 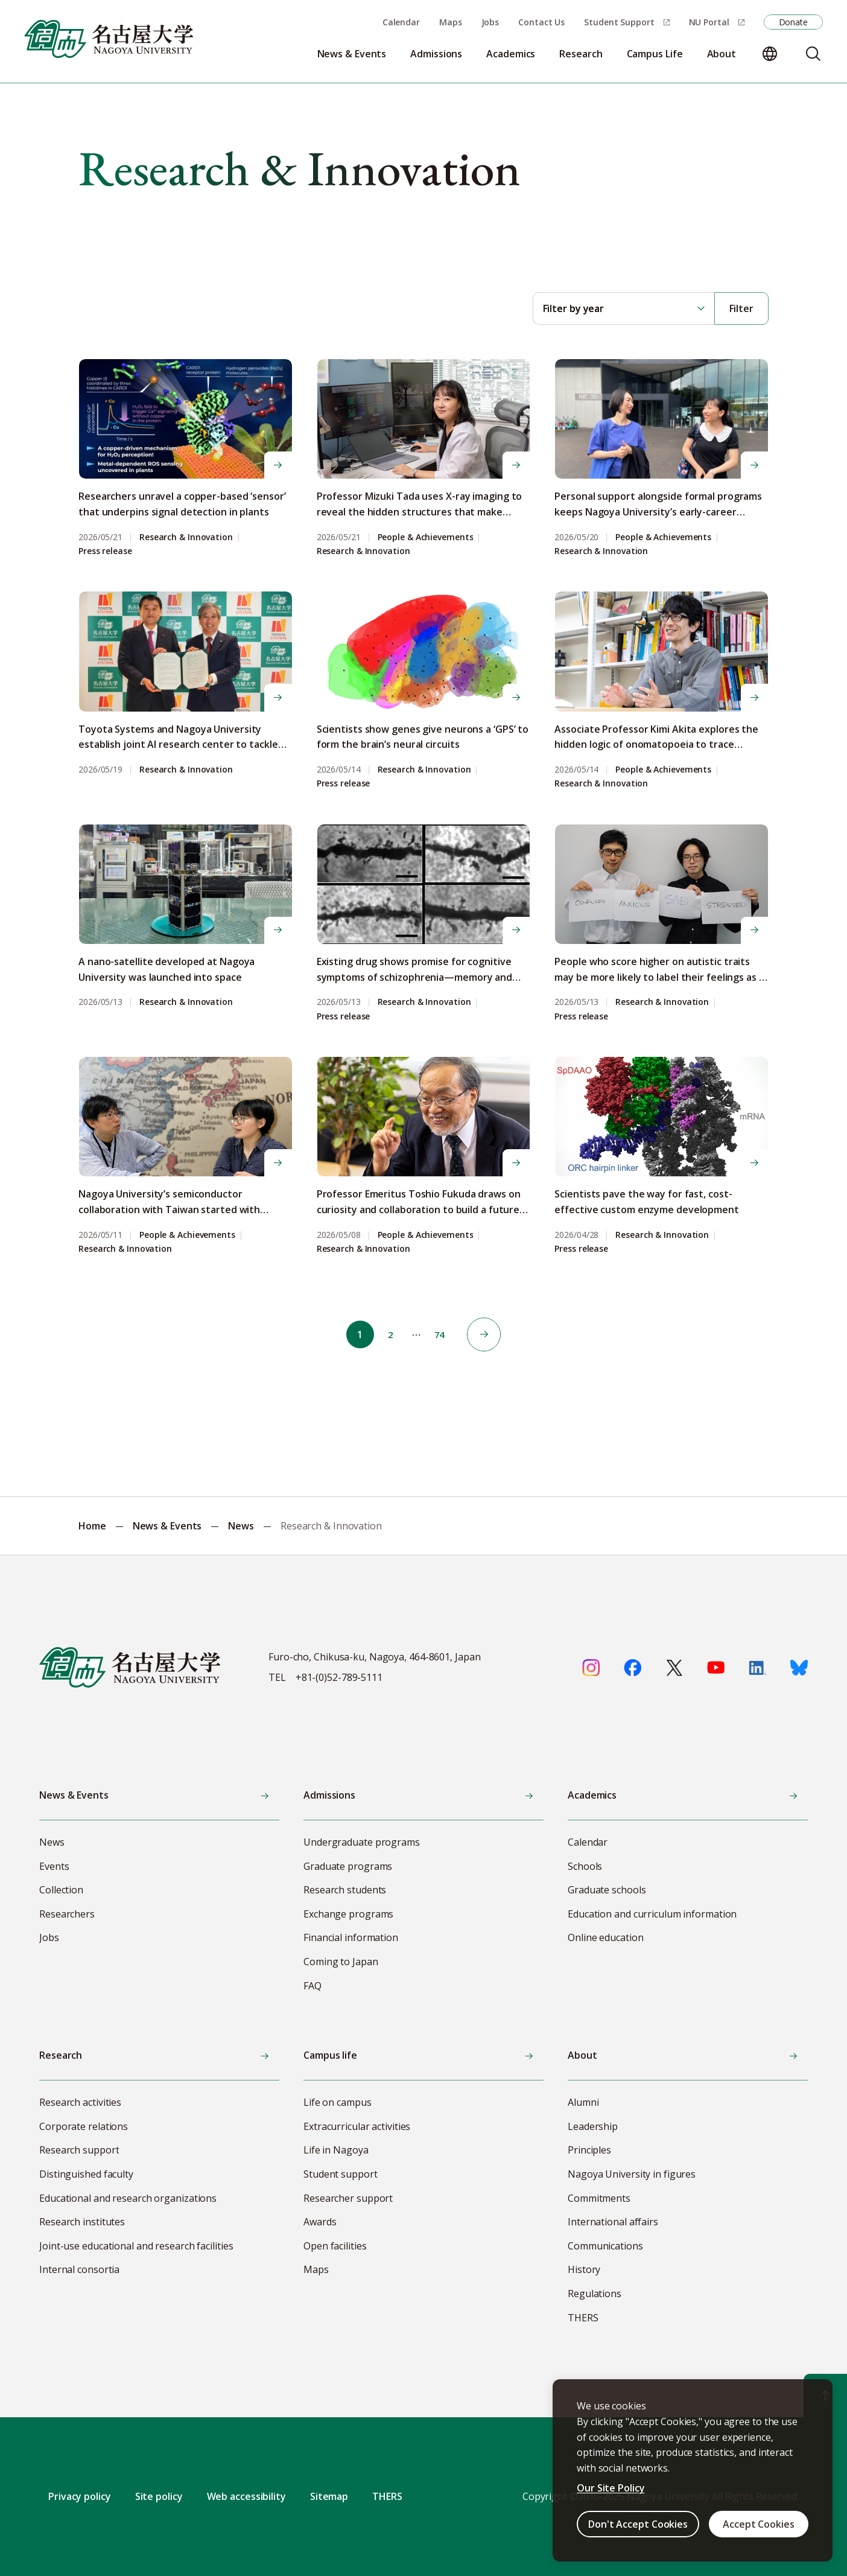 What do you see at coordinates (246, 2496) in the screenshot?
I see `Web accessibility` at bounding box center [246, 2496].